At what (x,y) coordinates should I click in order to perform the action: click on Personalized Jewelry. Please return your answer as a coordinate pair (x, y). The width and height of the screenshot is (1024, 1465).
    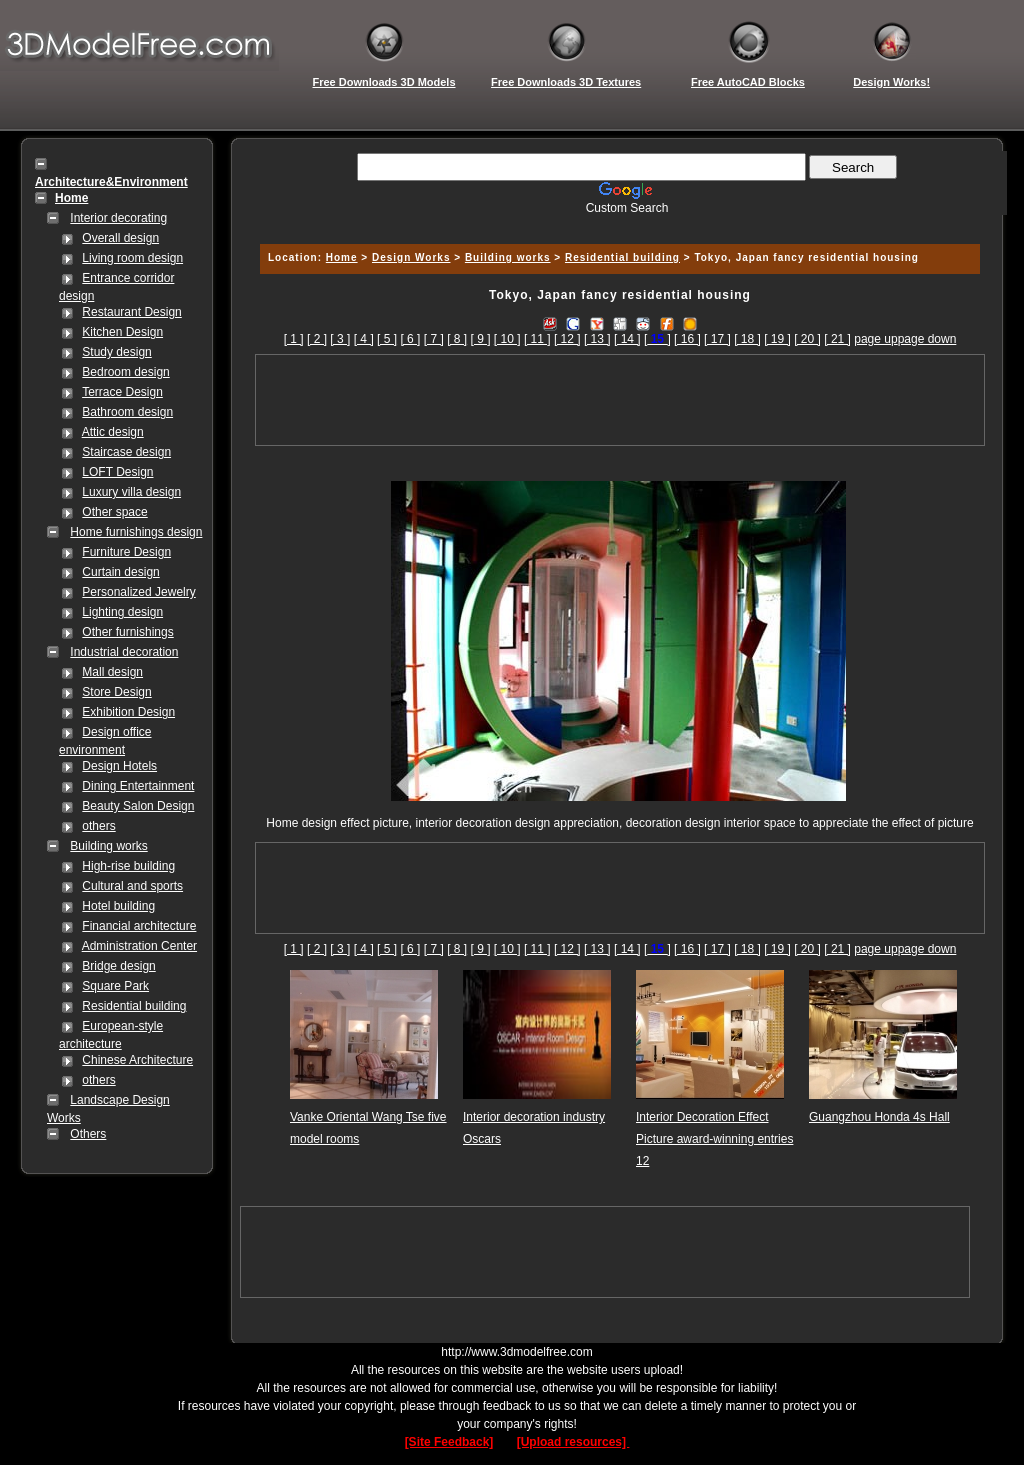
    Looking at the image, I should click on (138, 592).